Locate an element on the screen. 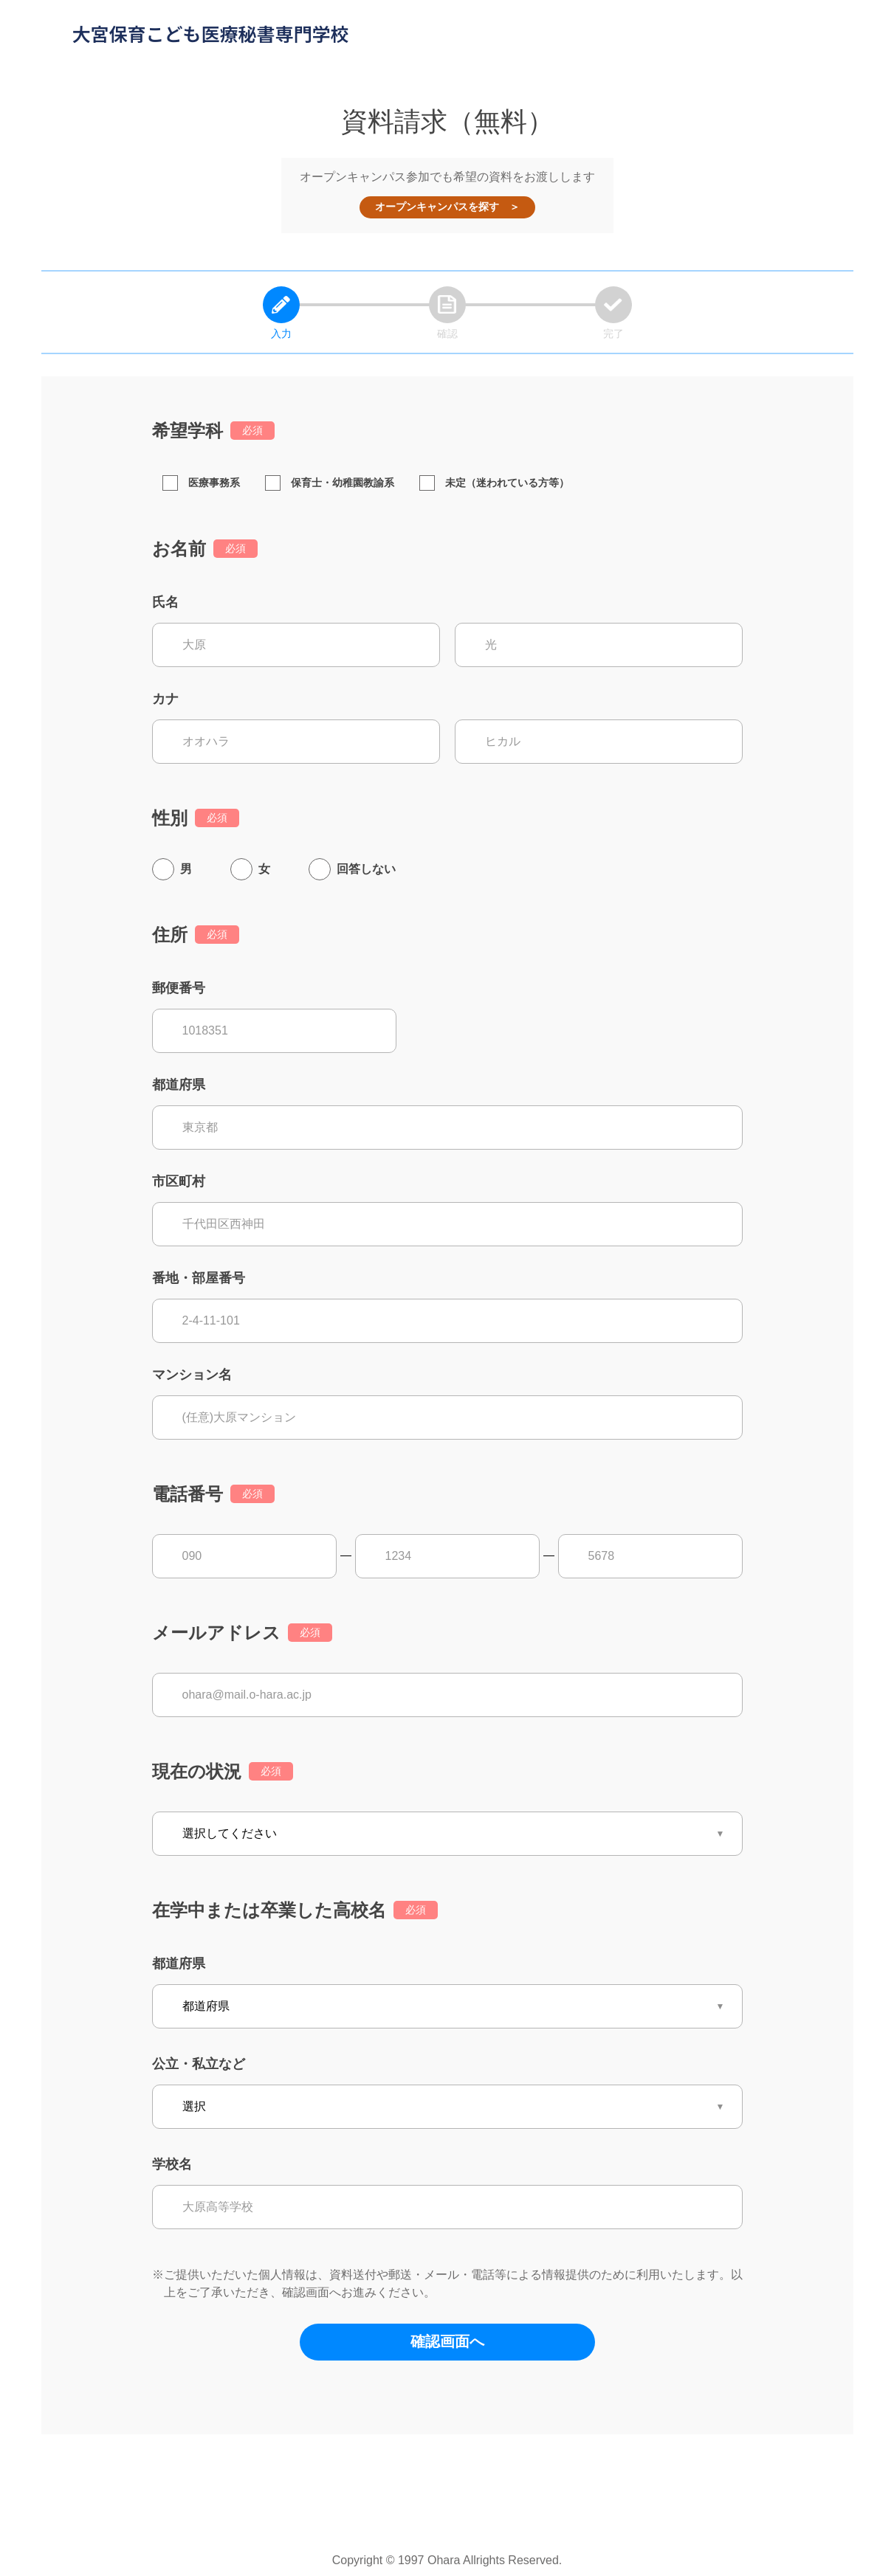 This screenshot has height=2576, width=894. 未定（迷われている方等） is located at coordinates (494, 482).